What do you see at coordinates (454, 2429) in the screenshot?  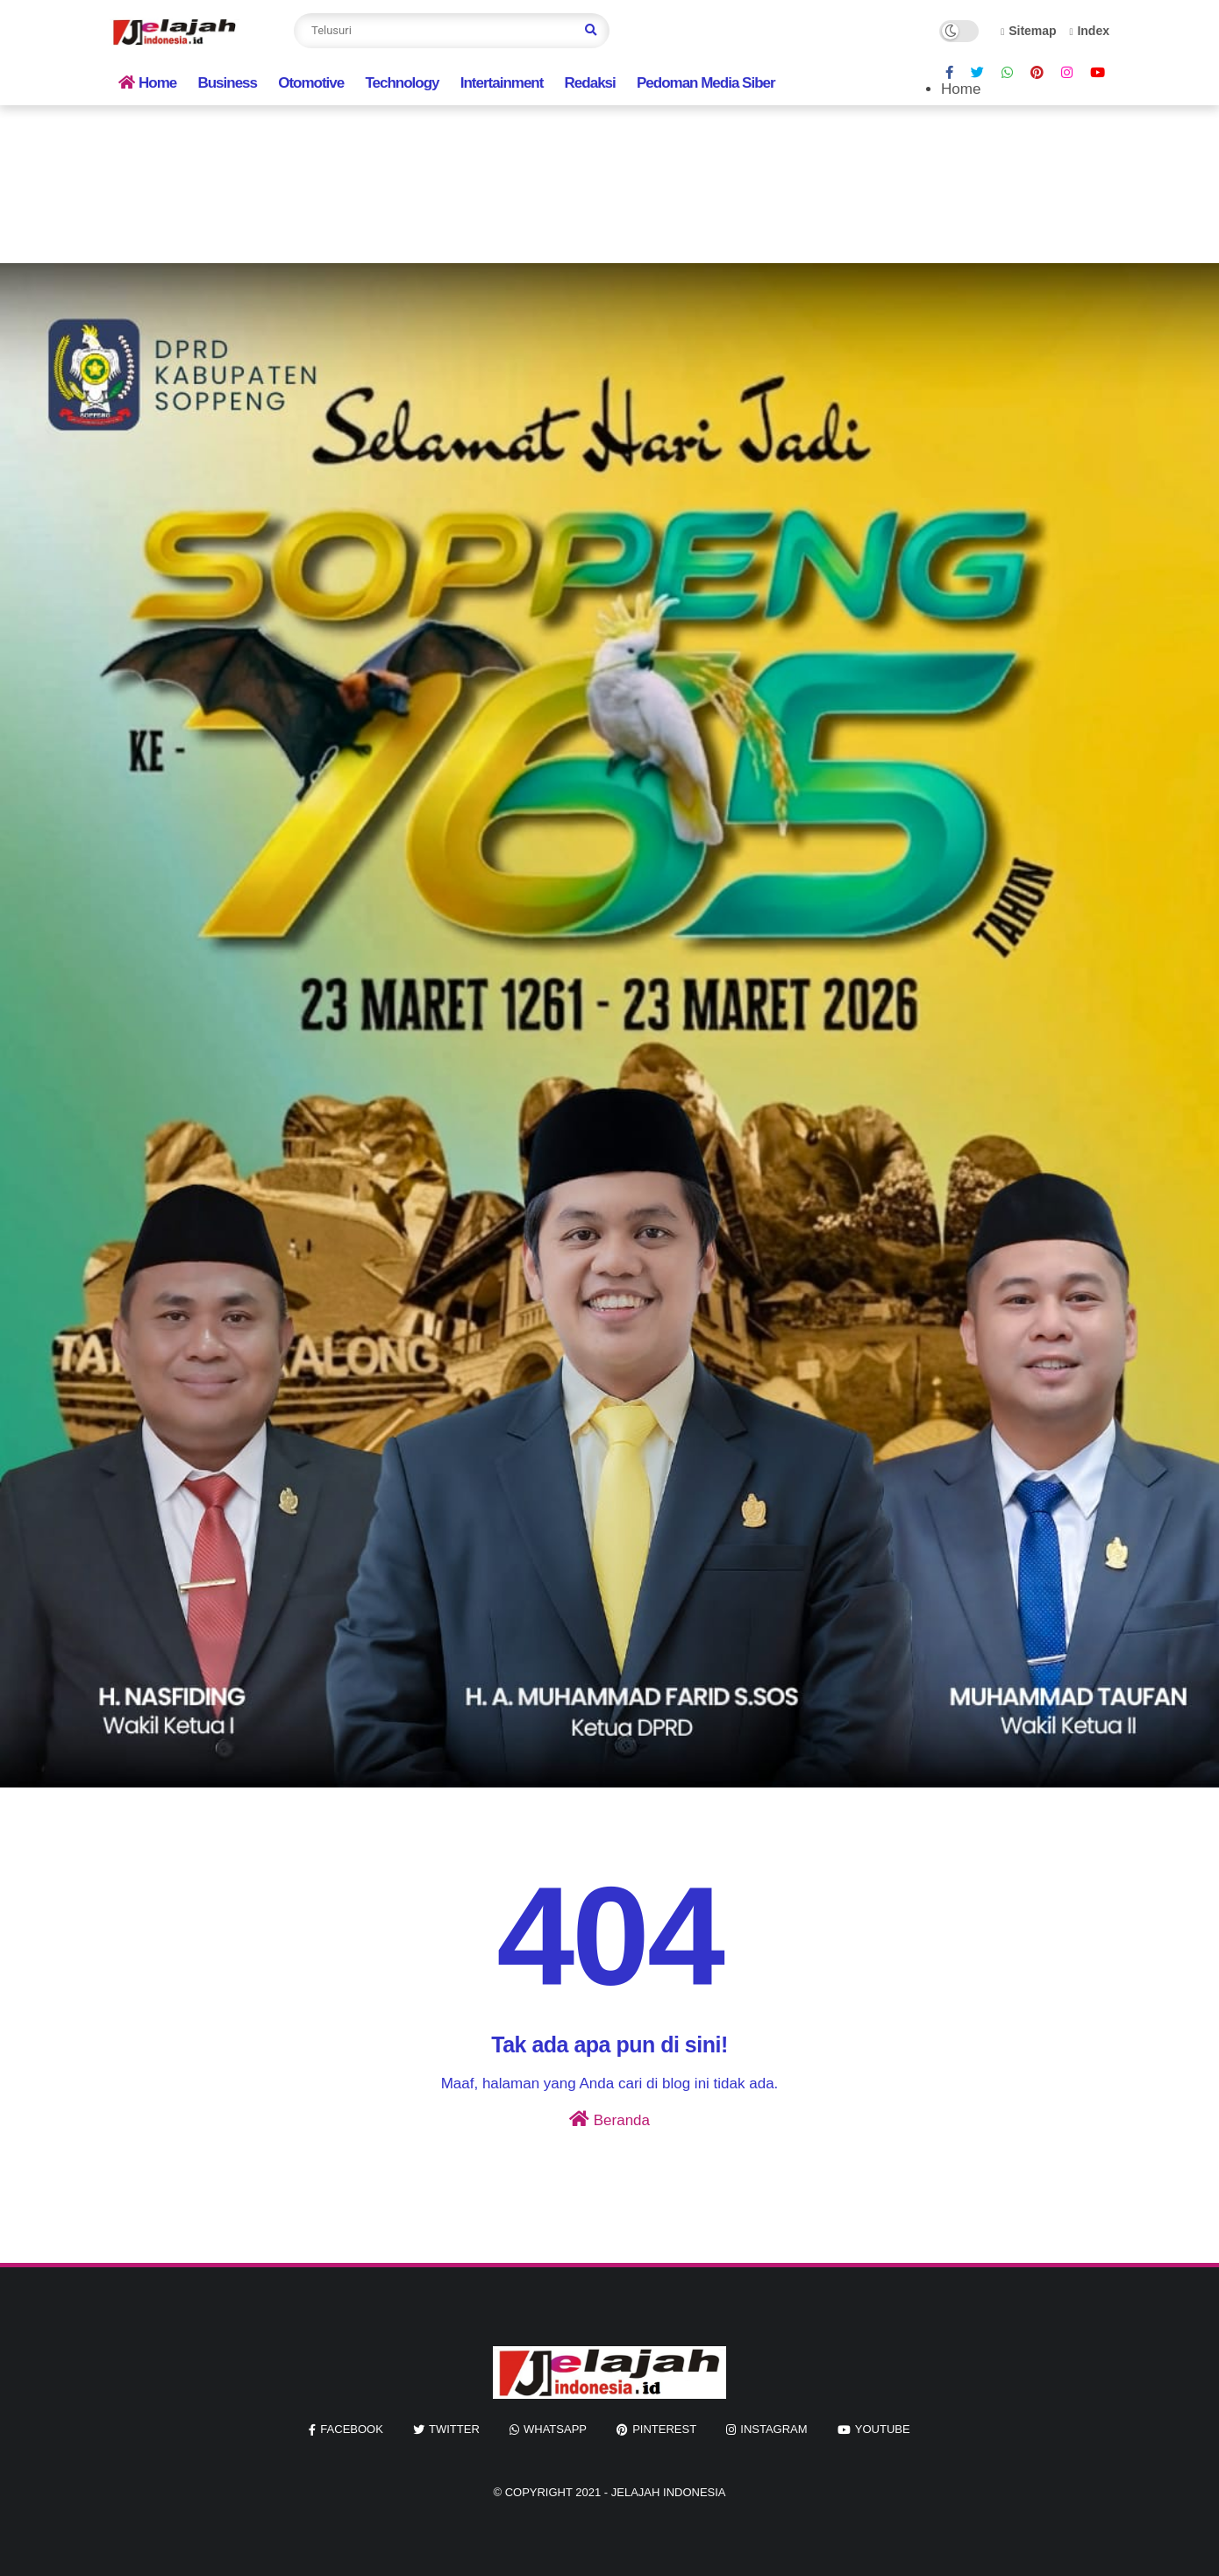 I see `twitter` at bounding box center [454, 2429].